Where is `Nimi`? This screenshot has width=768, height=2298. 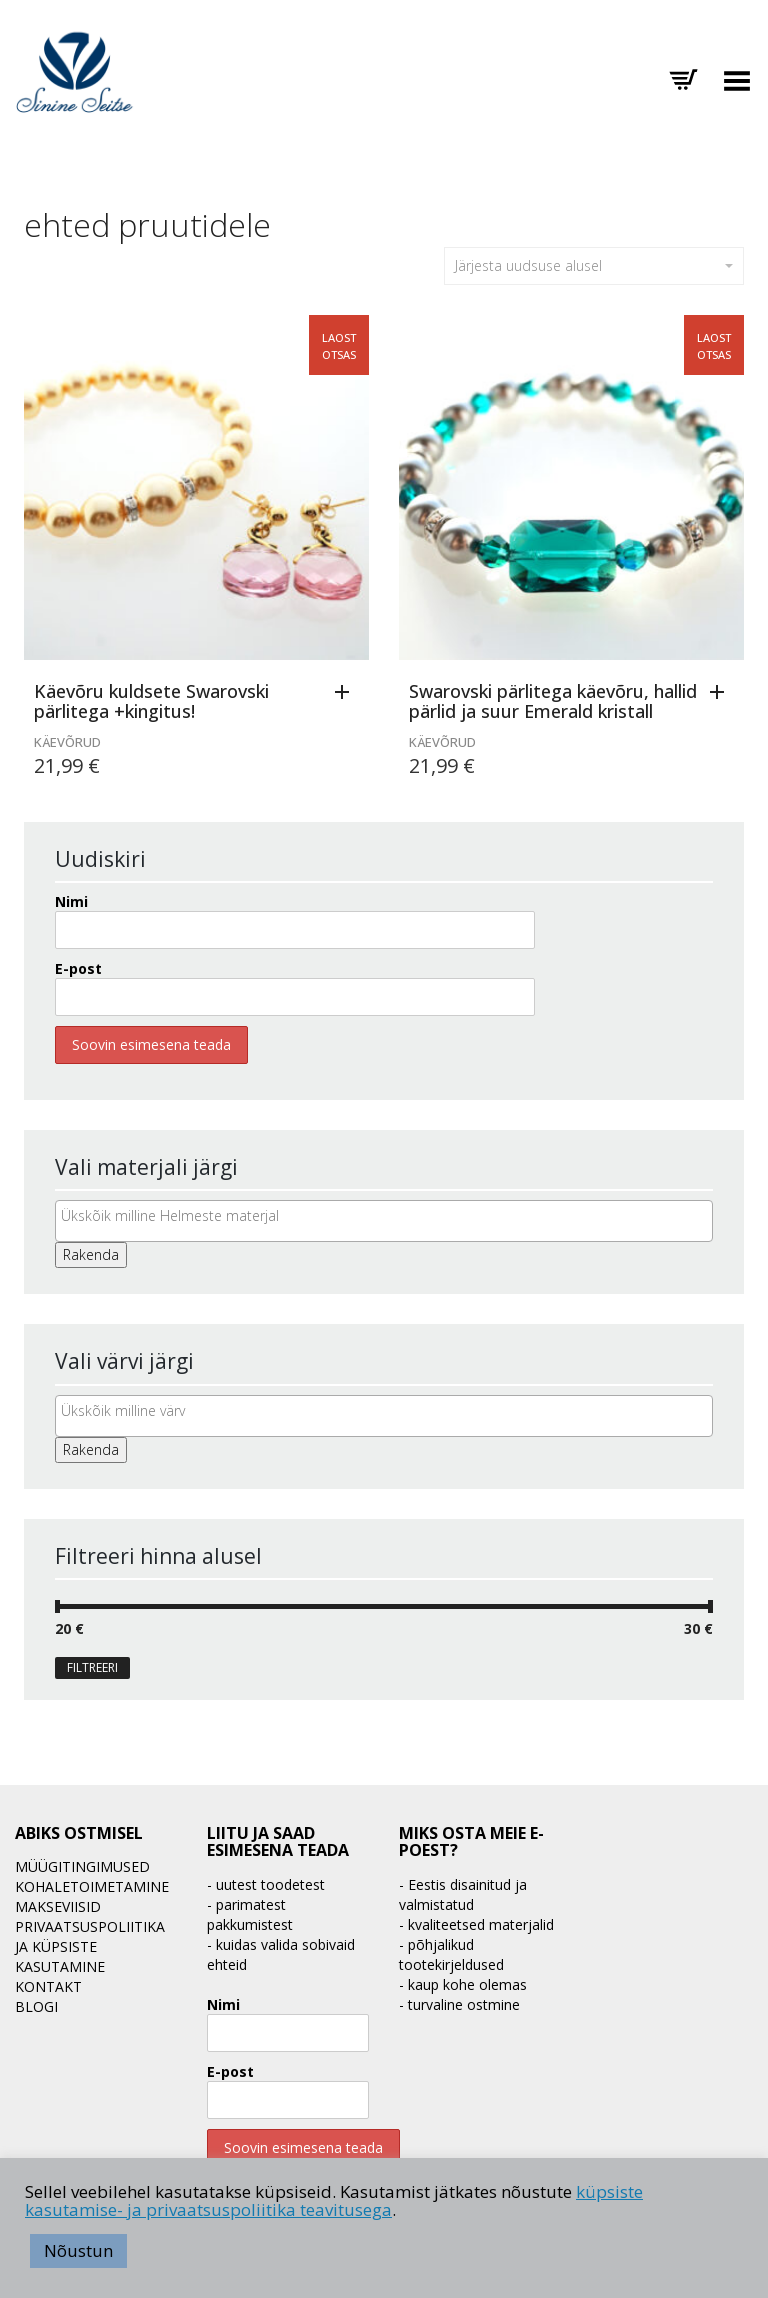 Nimi is located at coordinates (71, 901).